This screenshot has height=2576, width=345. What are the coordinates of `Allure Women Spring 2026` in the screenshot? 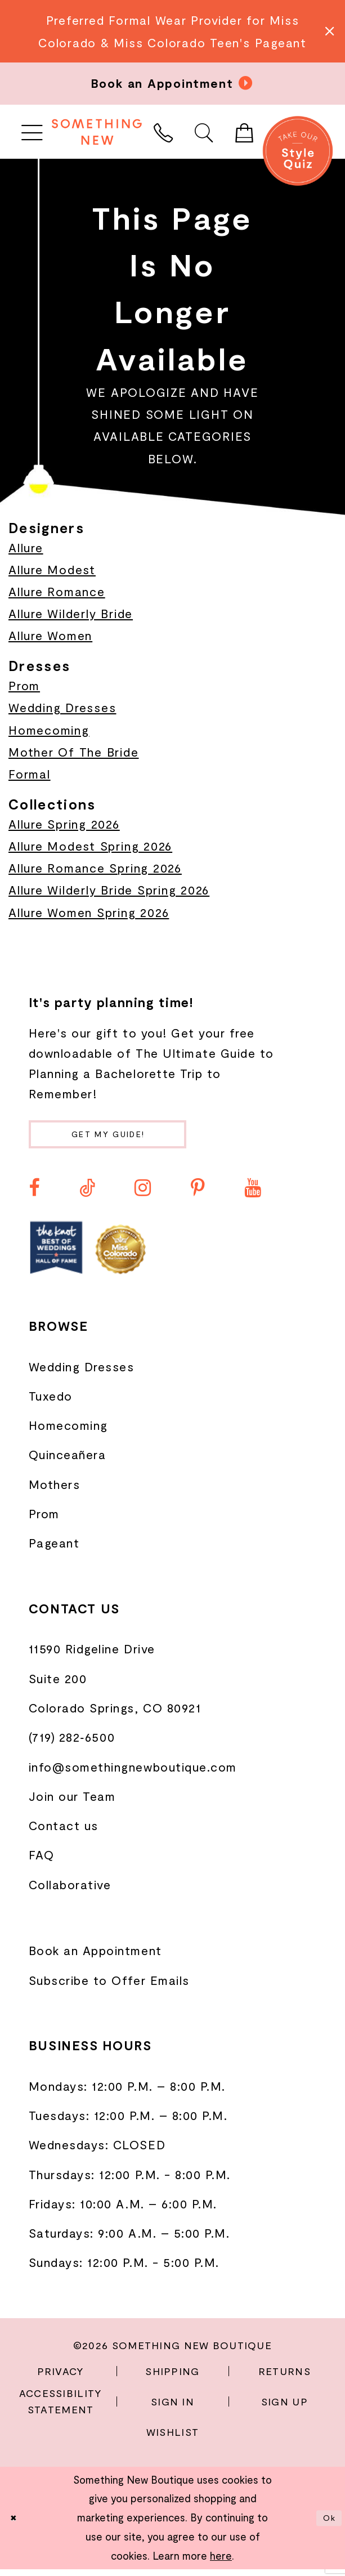 It's located at (88, 912).